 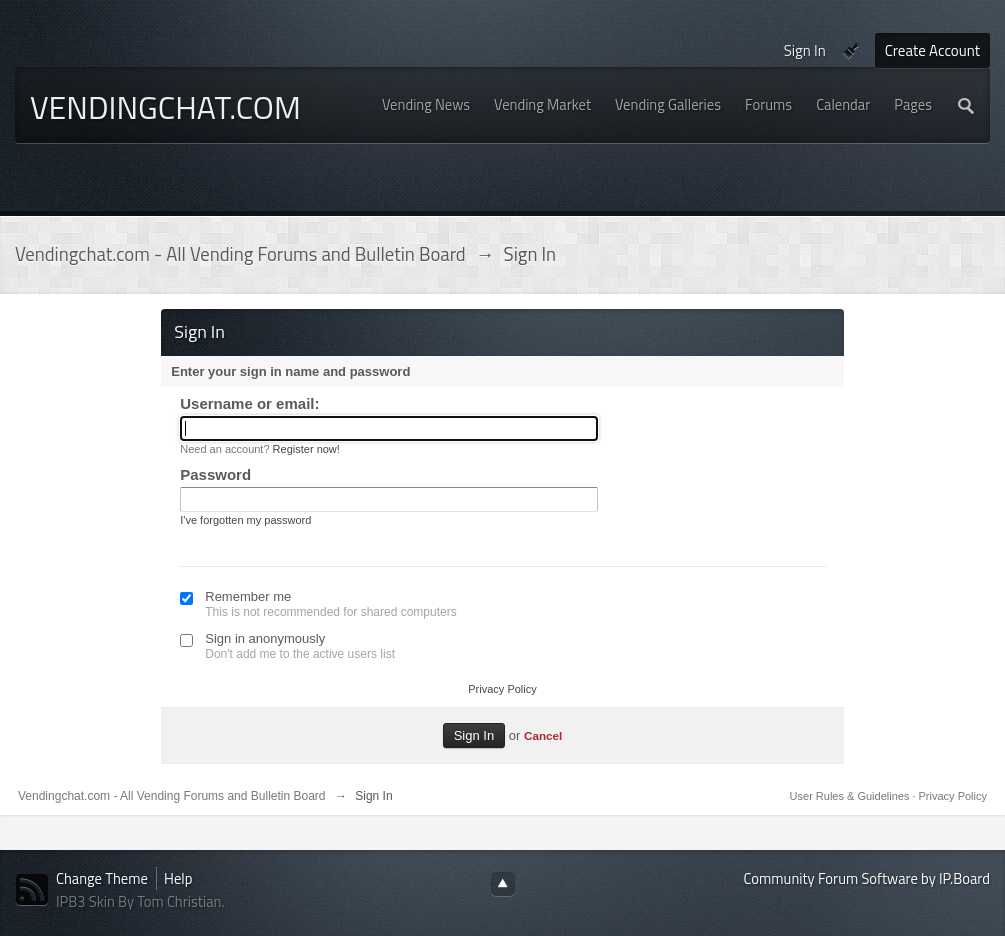 I want to click on IPB3 Skin By Tom Christian., so click(x=140, y=901).